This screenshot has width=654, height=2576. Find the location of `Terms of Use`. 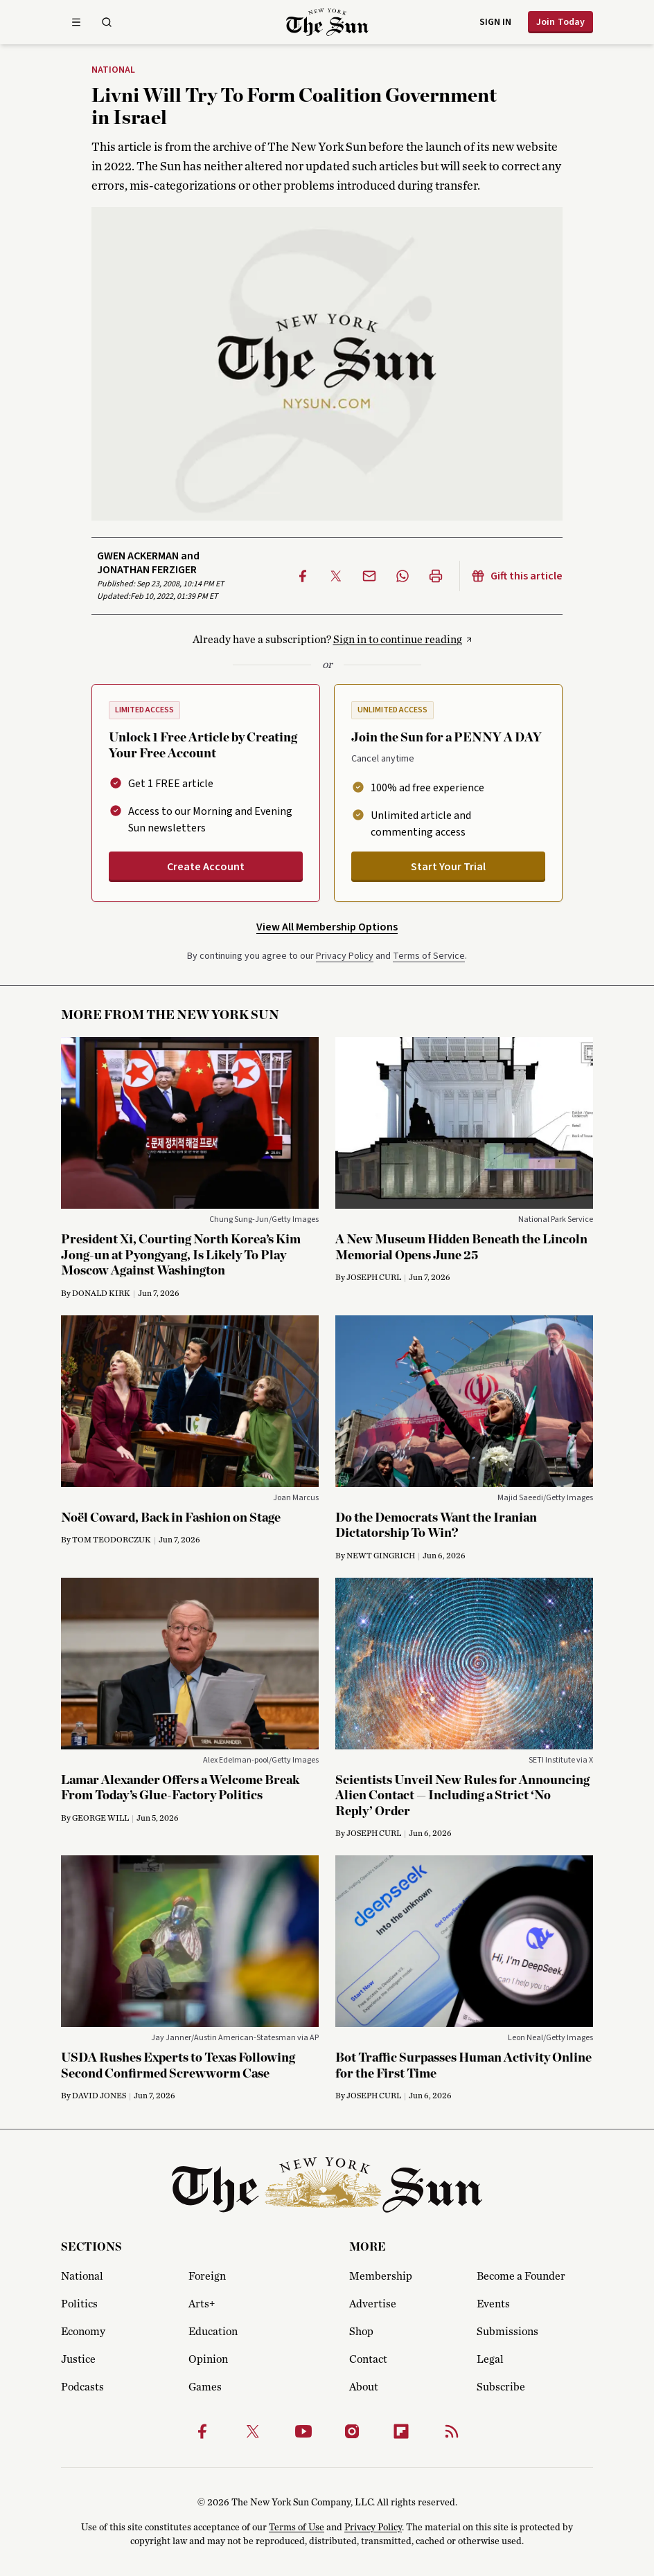

Terms of Use is located at coordinates (296, 2527).